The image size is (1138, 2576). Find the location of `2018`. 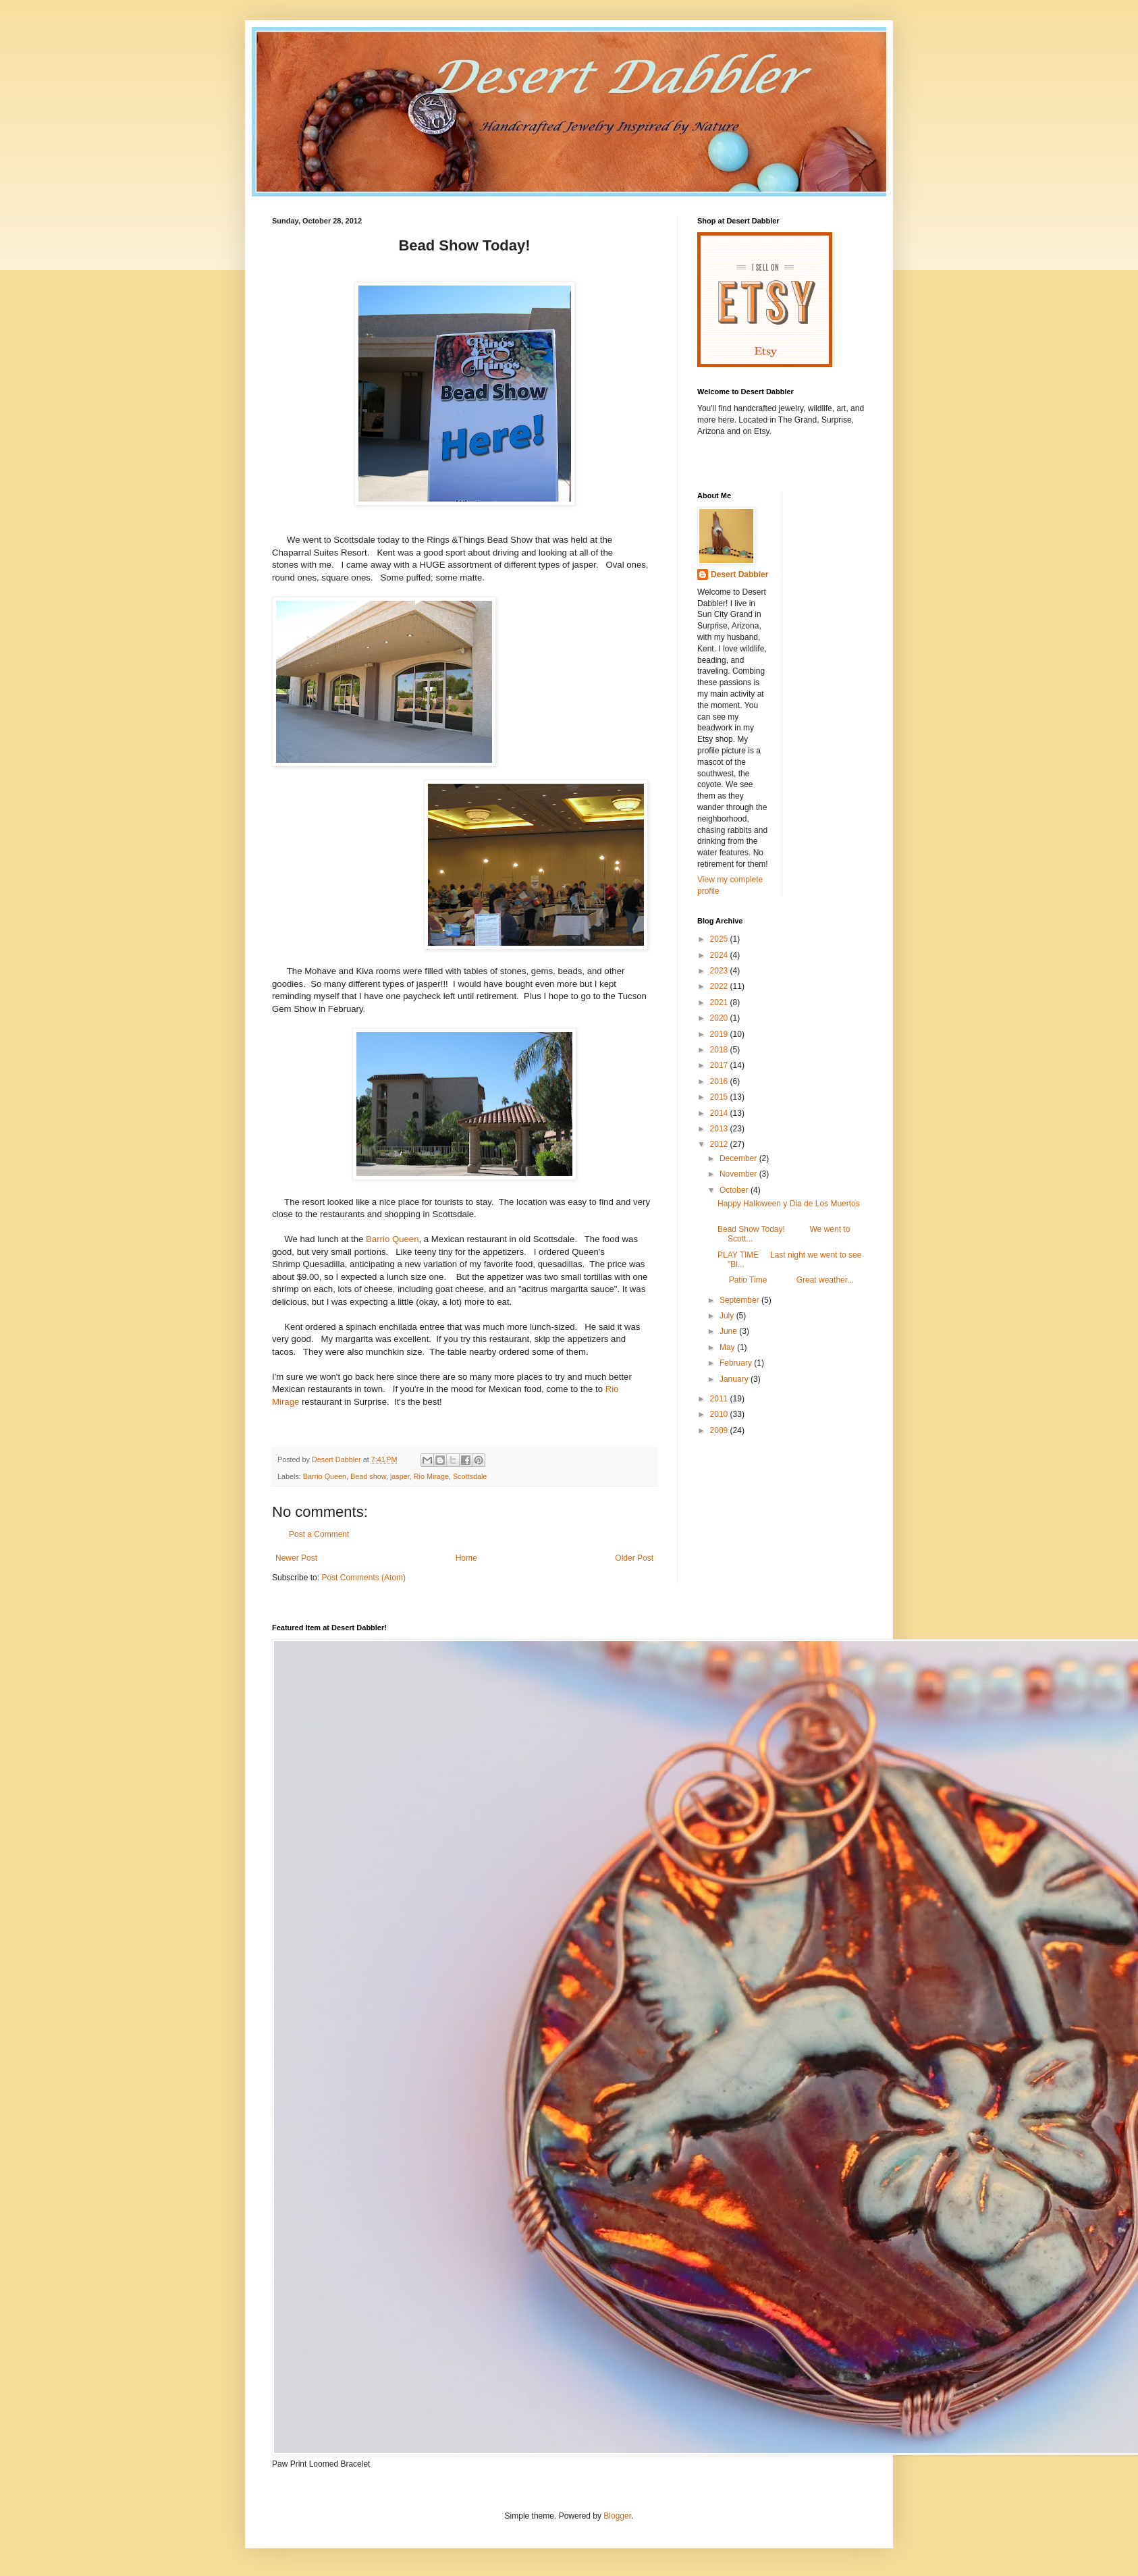

2018 is located at coordinates (720, 1049).